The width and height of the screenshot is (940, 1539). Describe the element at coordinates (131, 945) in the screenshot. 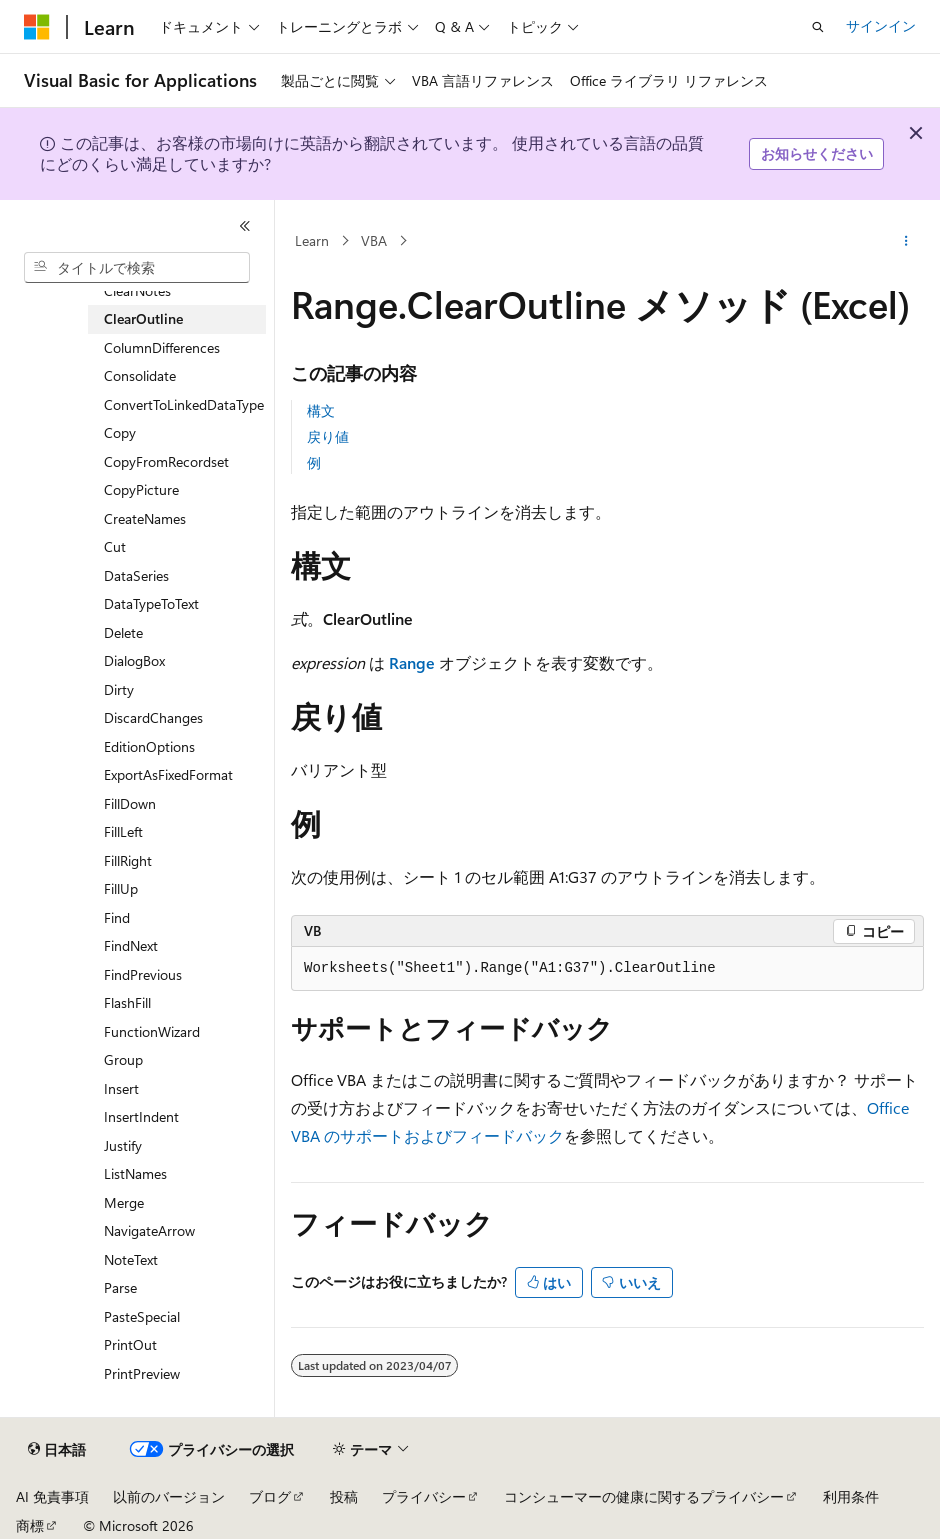

I see `FindNext [treeitem]` at that location.